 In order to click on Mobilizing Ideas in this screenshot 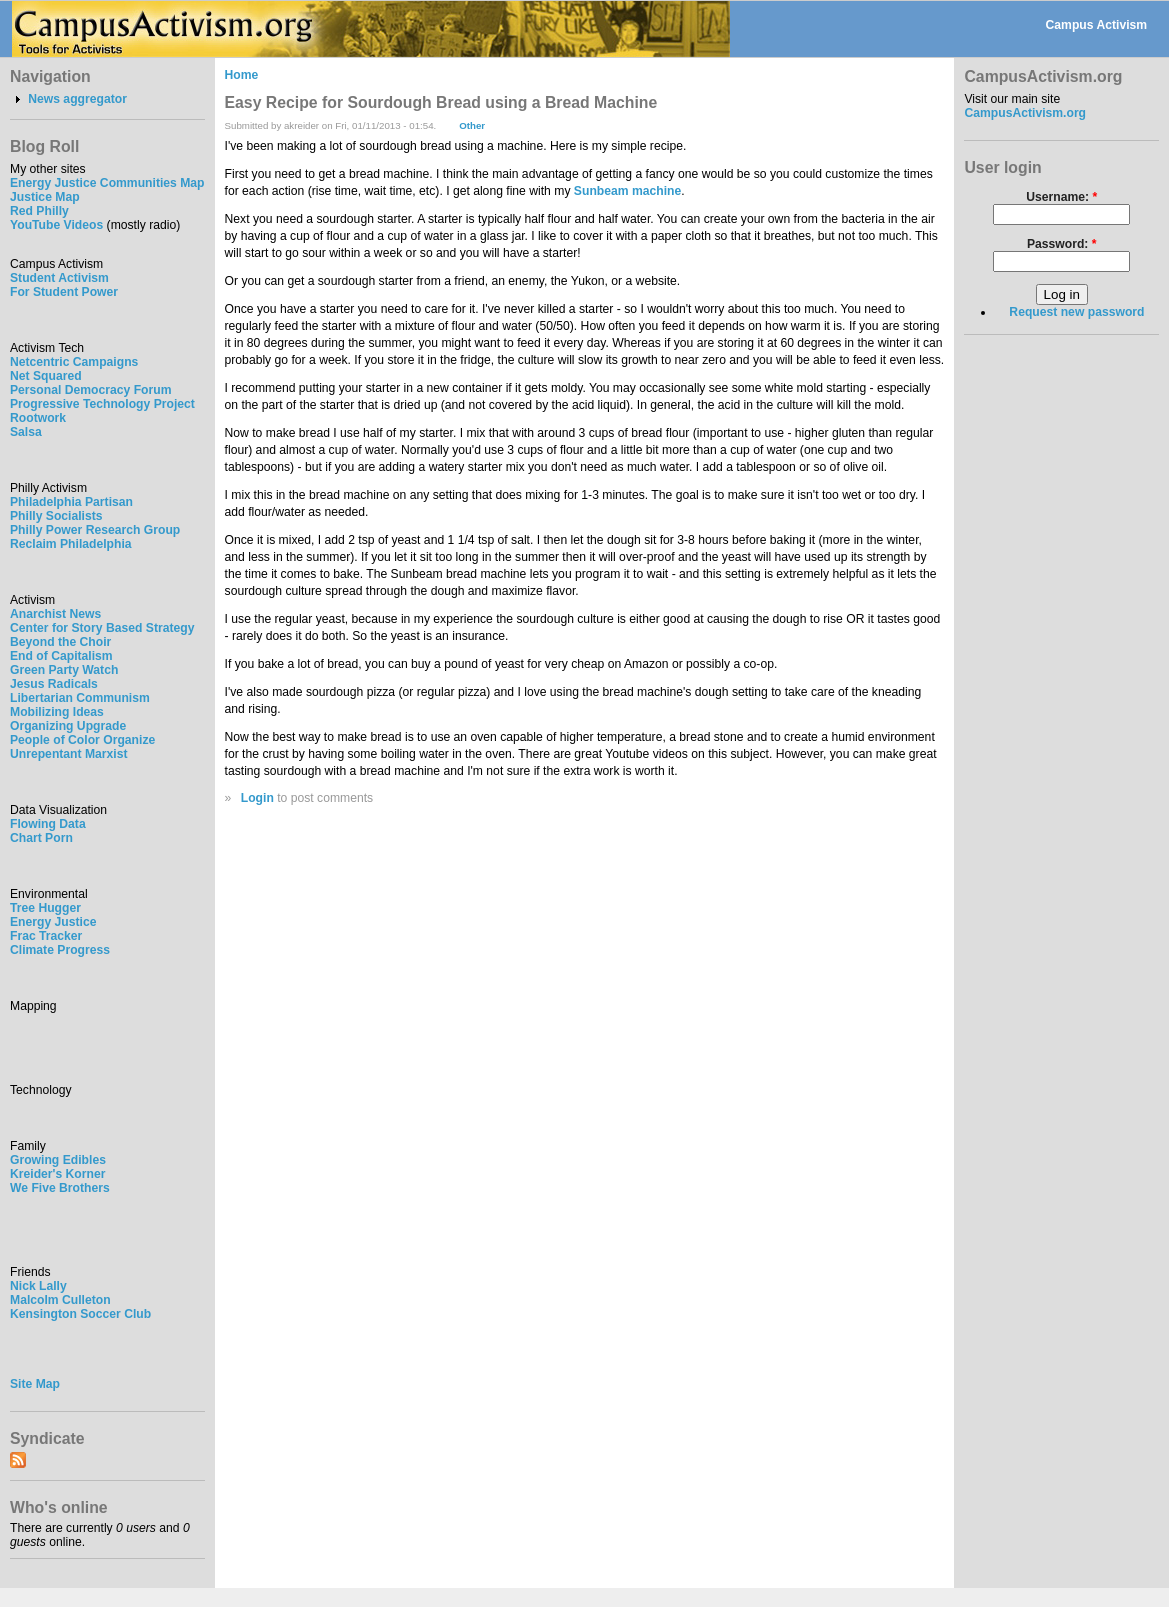, I will do `click(57, 712)`.